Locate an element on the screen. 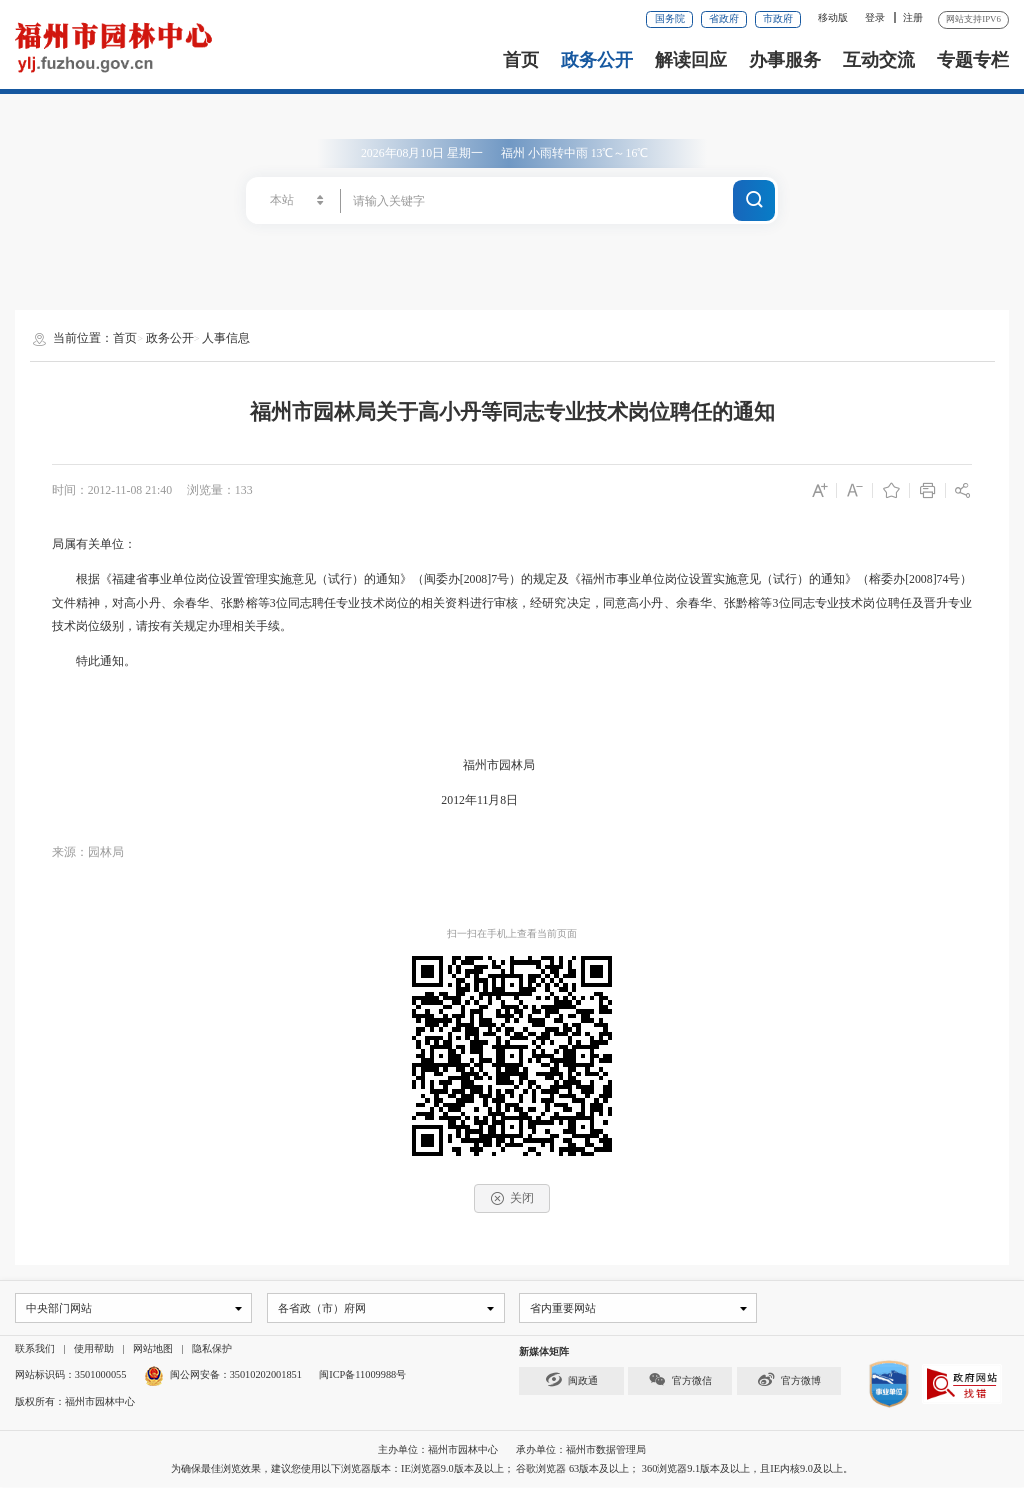  官方微博 is located at coordinates (789, 1380).